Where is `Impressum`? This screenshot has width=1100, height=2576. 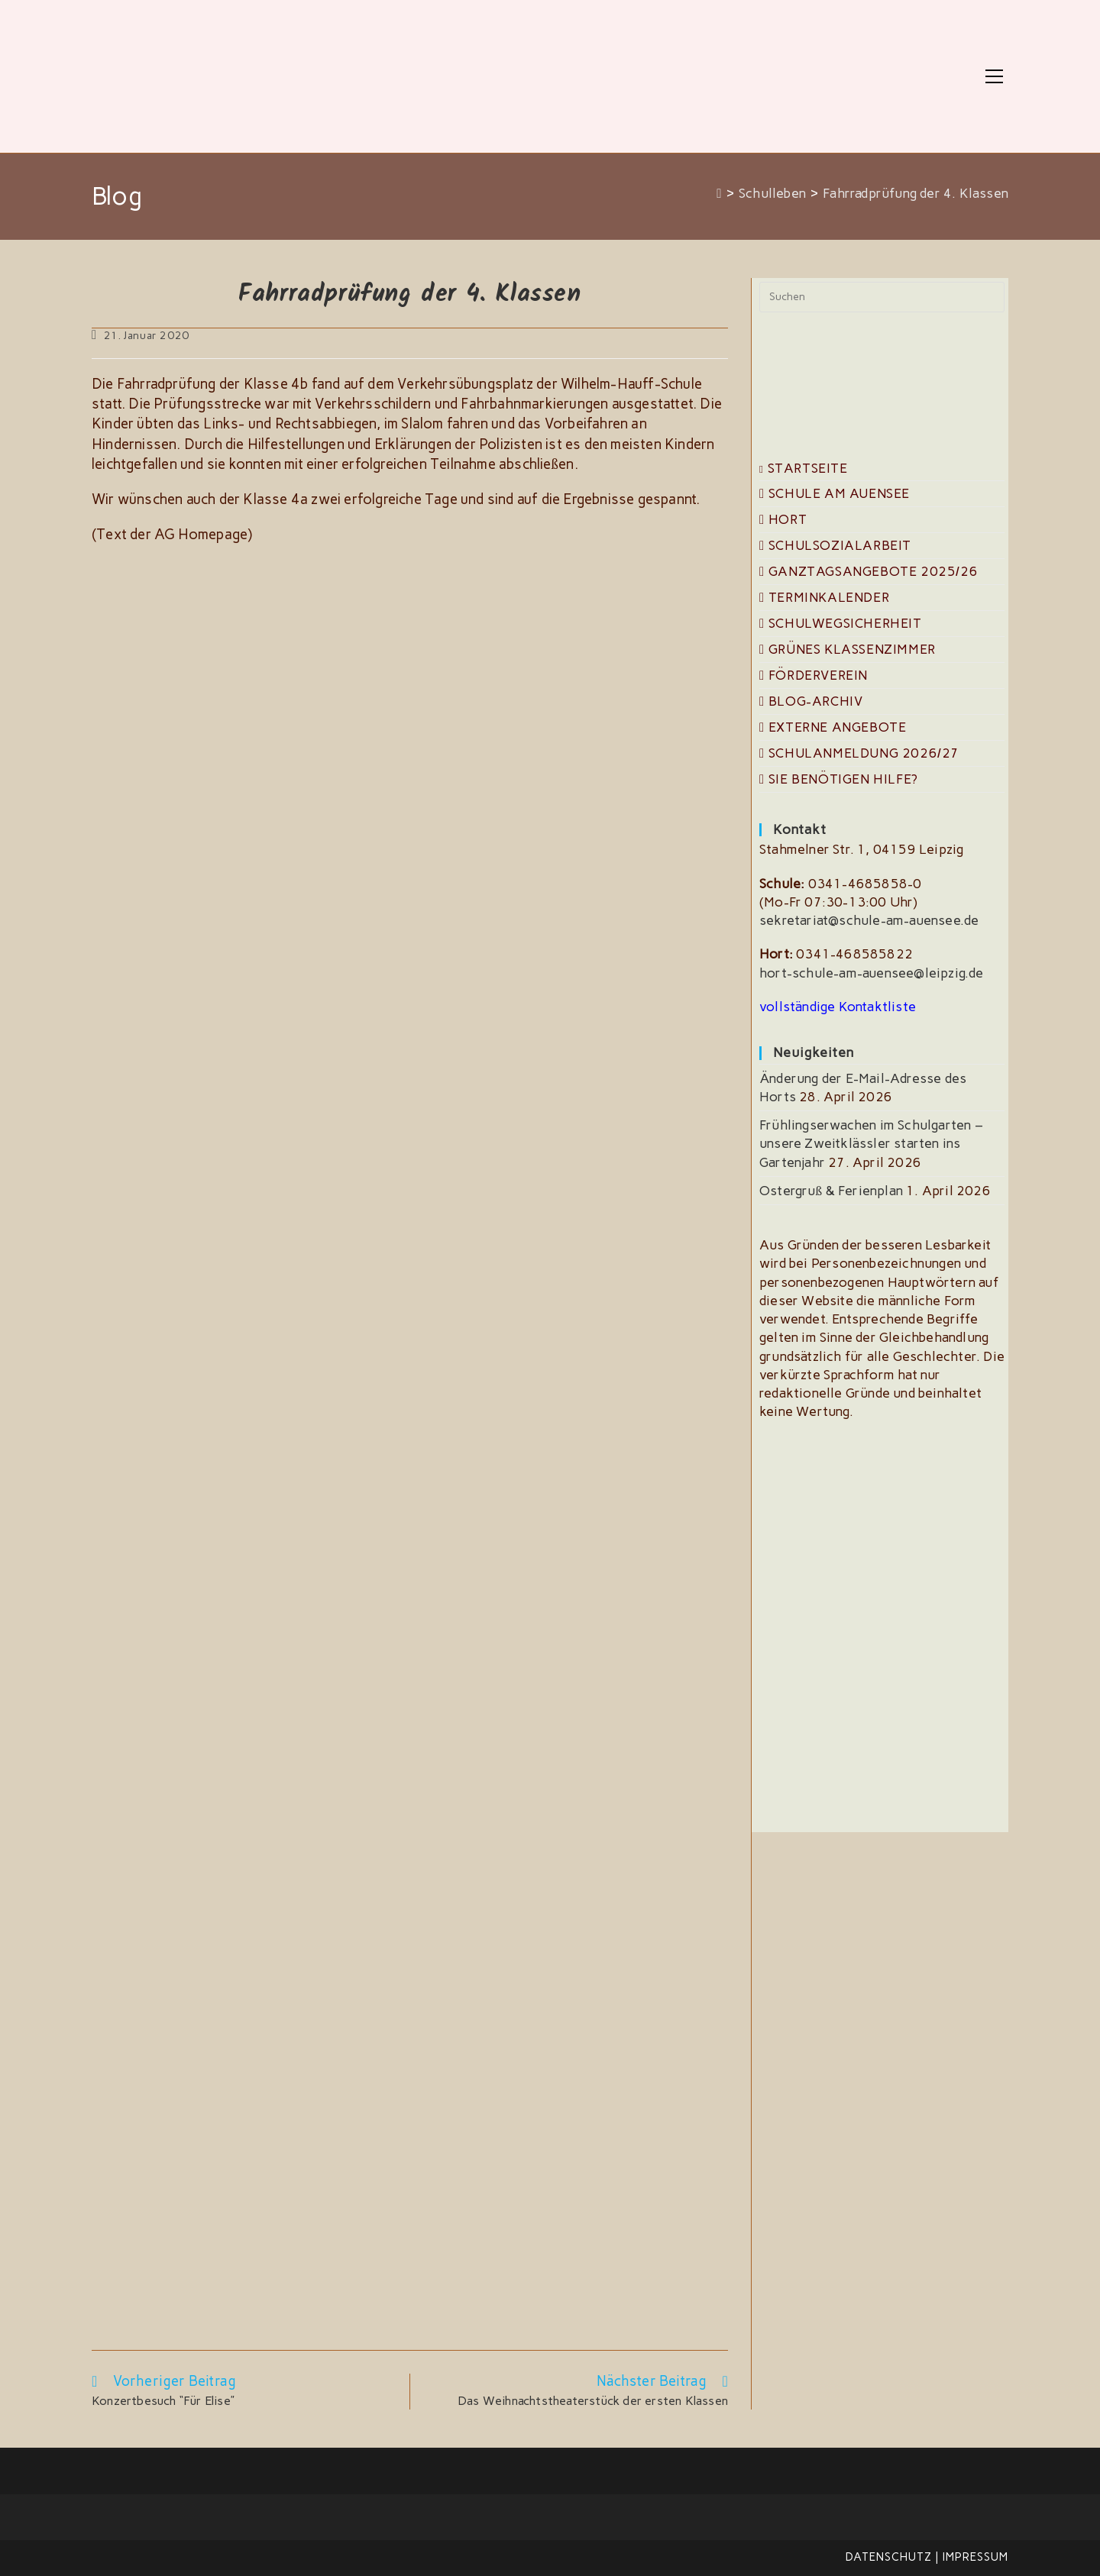 Impressum is located at coordinates (975, 2557).